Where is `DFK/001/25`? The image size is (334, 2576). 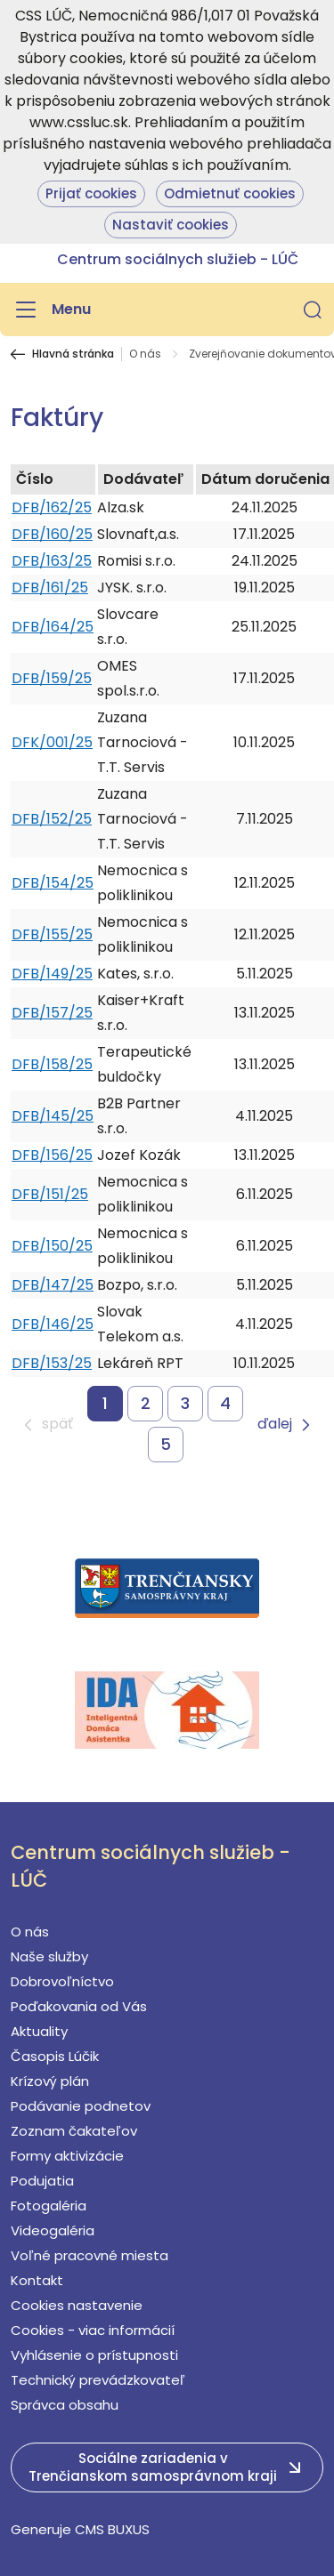 DFK/001/25 is located at coordinates (52, 742).